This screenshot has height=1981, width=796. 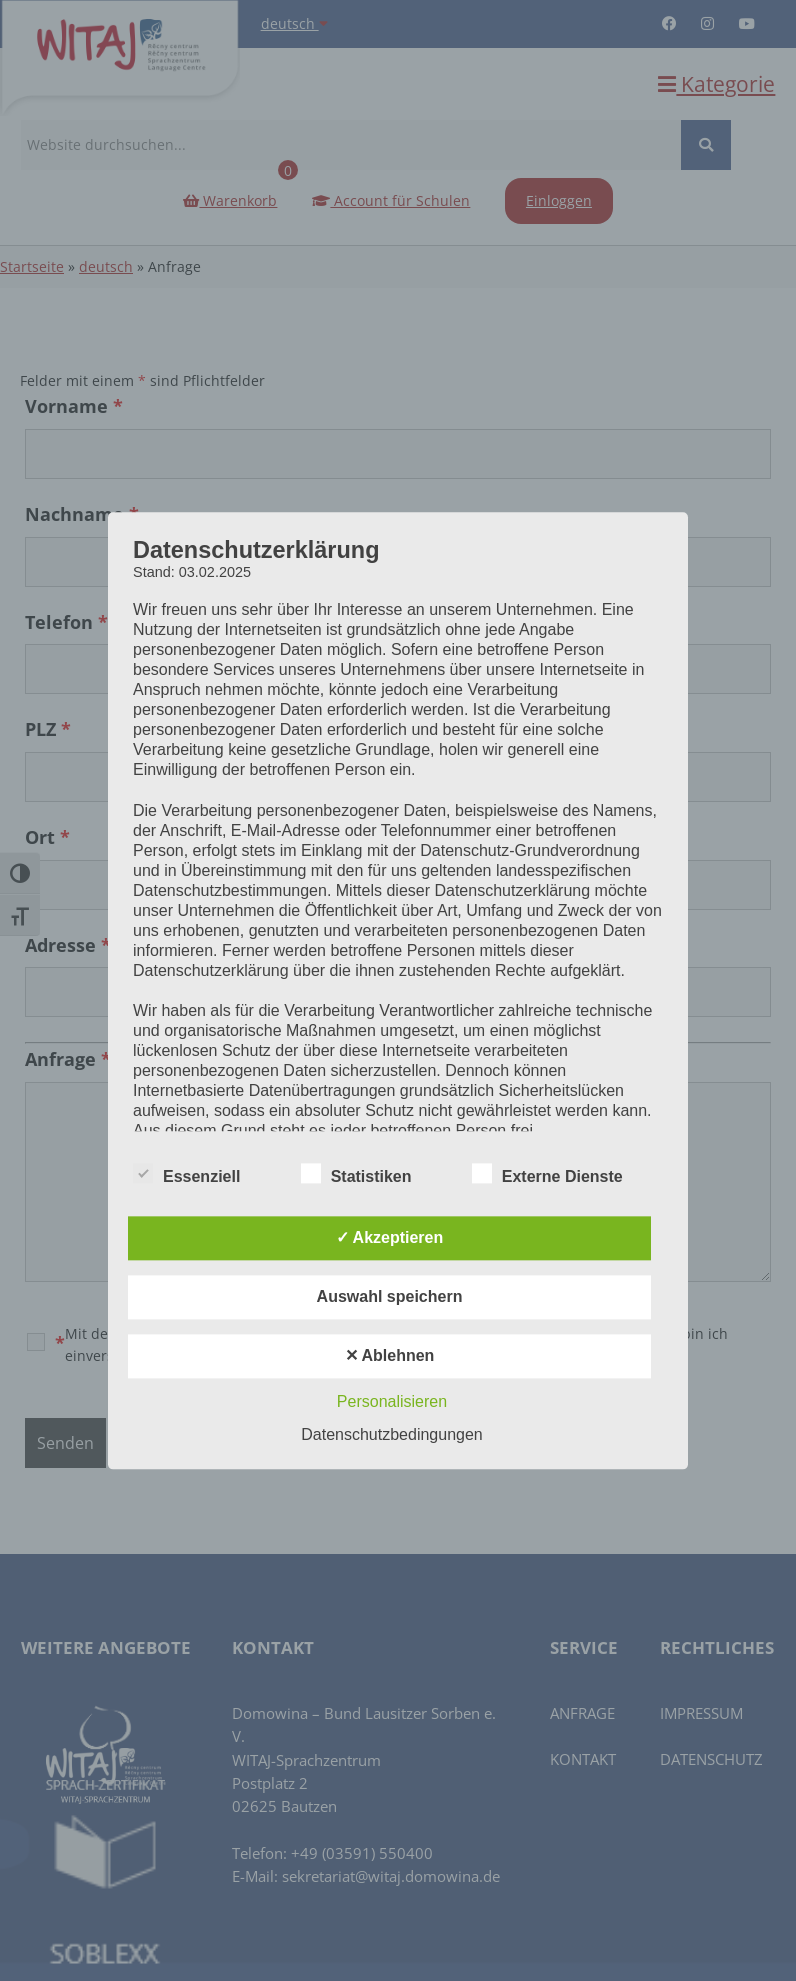 I want to click on ✓ Akzeptieren, so click(x=390, y=1237).